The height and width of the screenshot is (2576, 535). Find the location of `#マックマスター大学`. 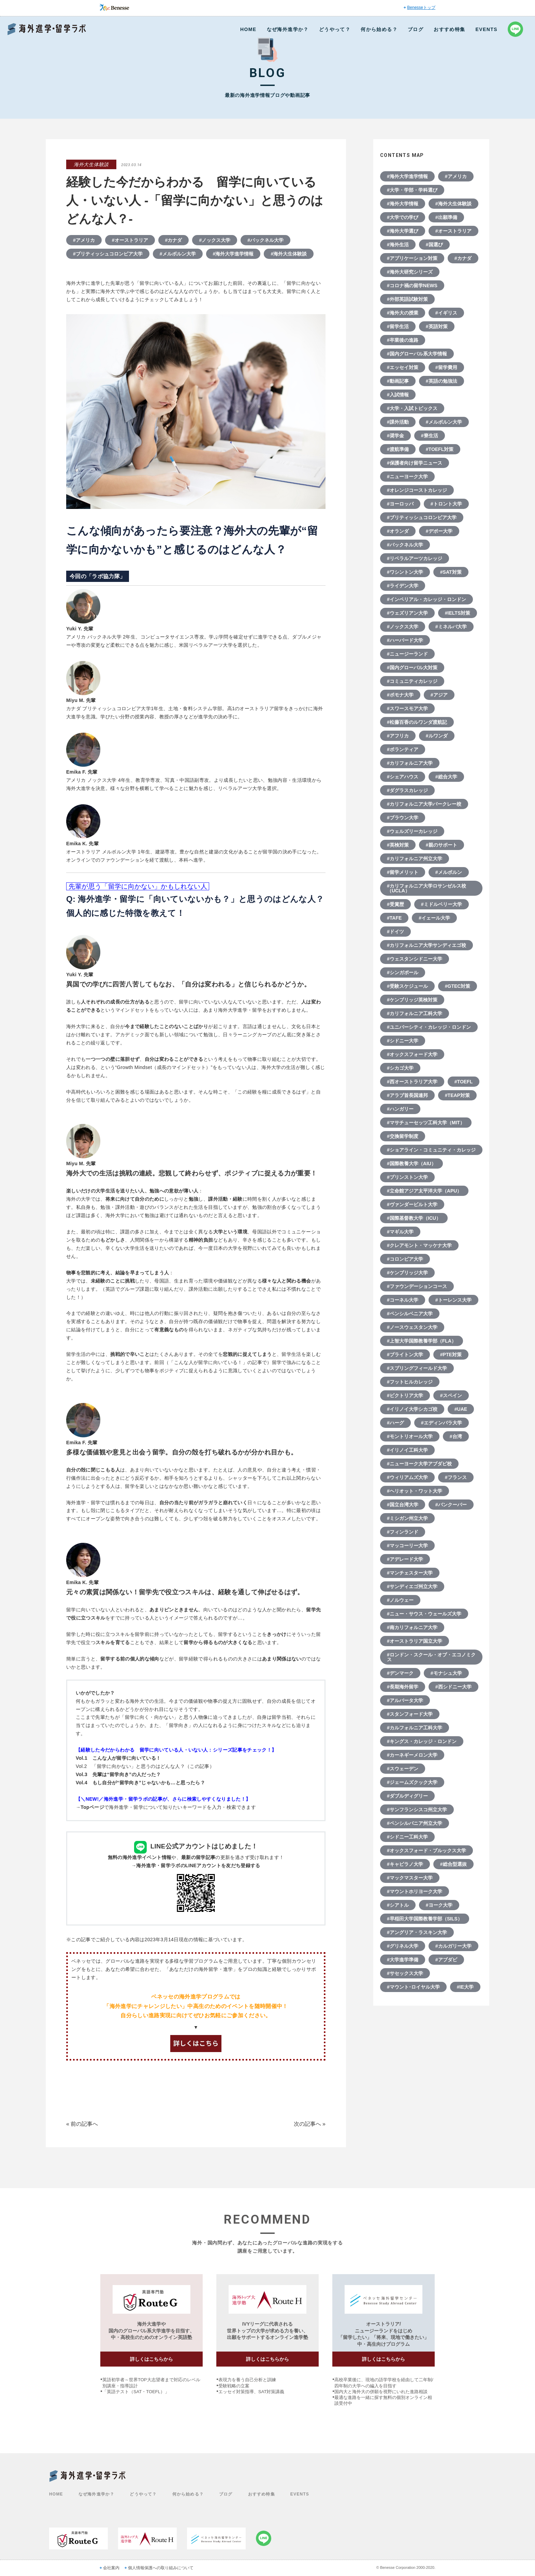

#マックマスター大学 is located at coordinates (410, 1877).